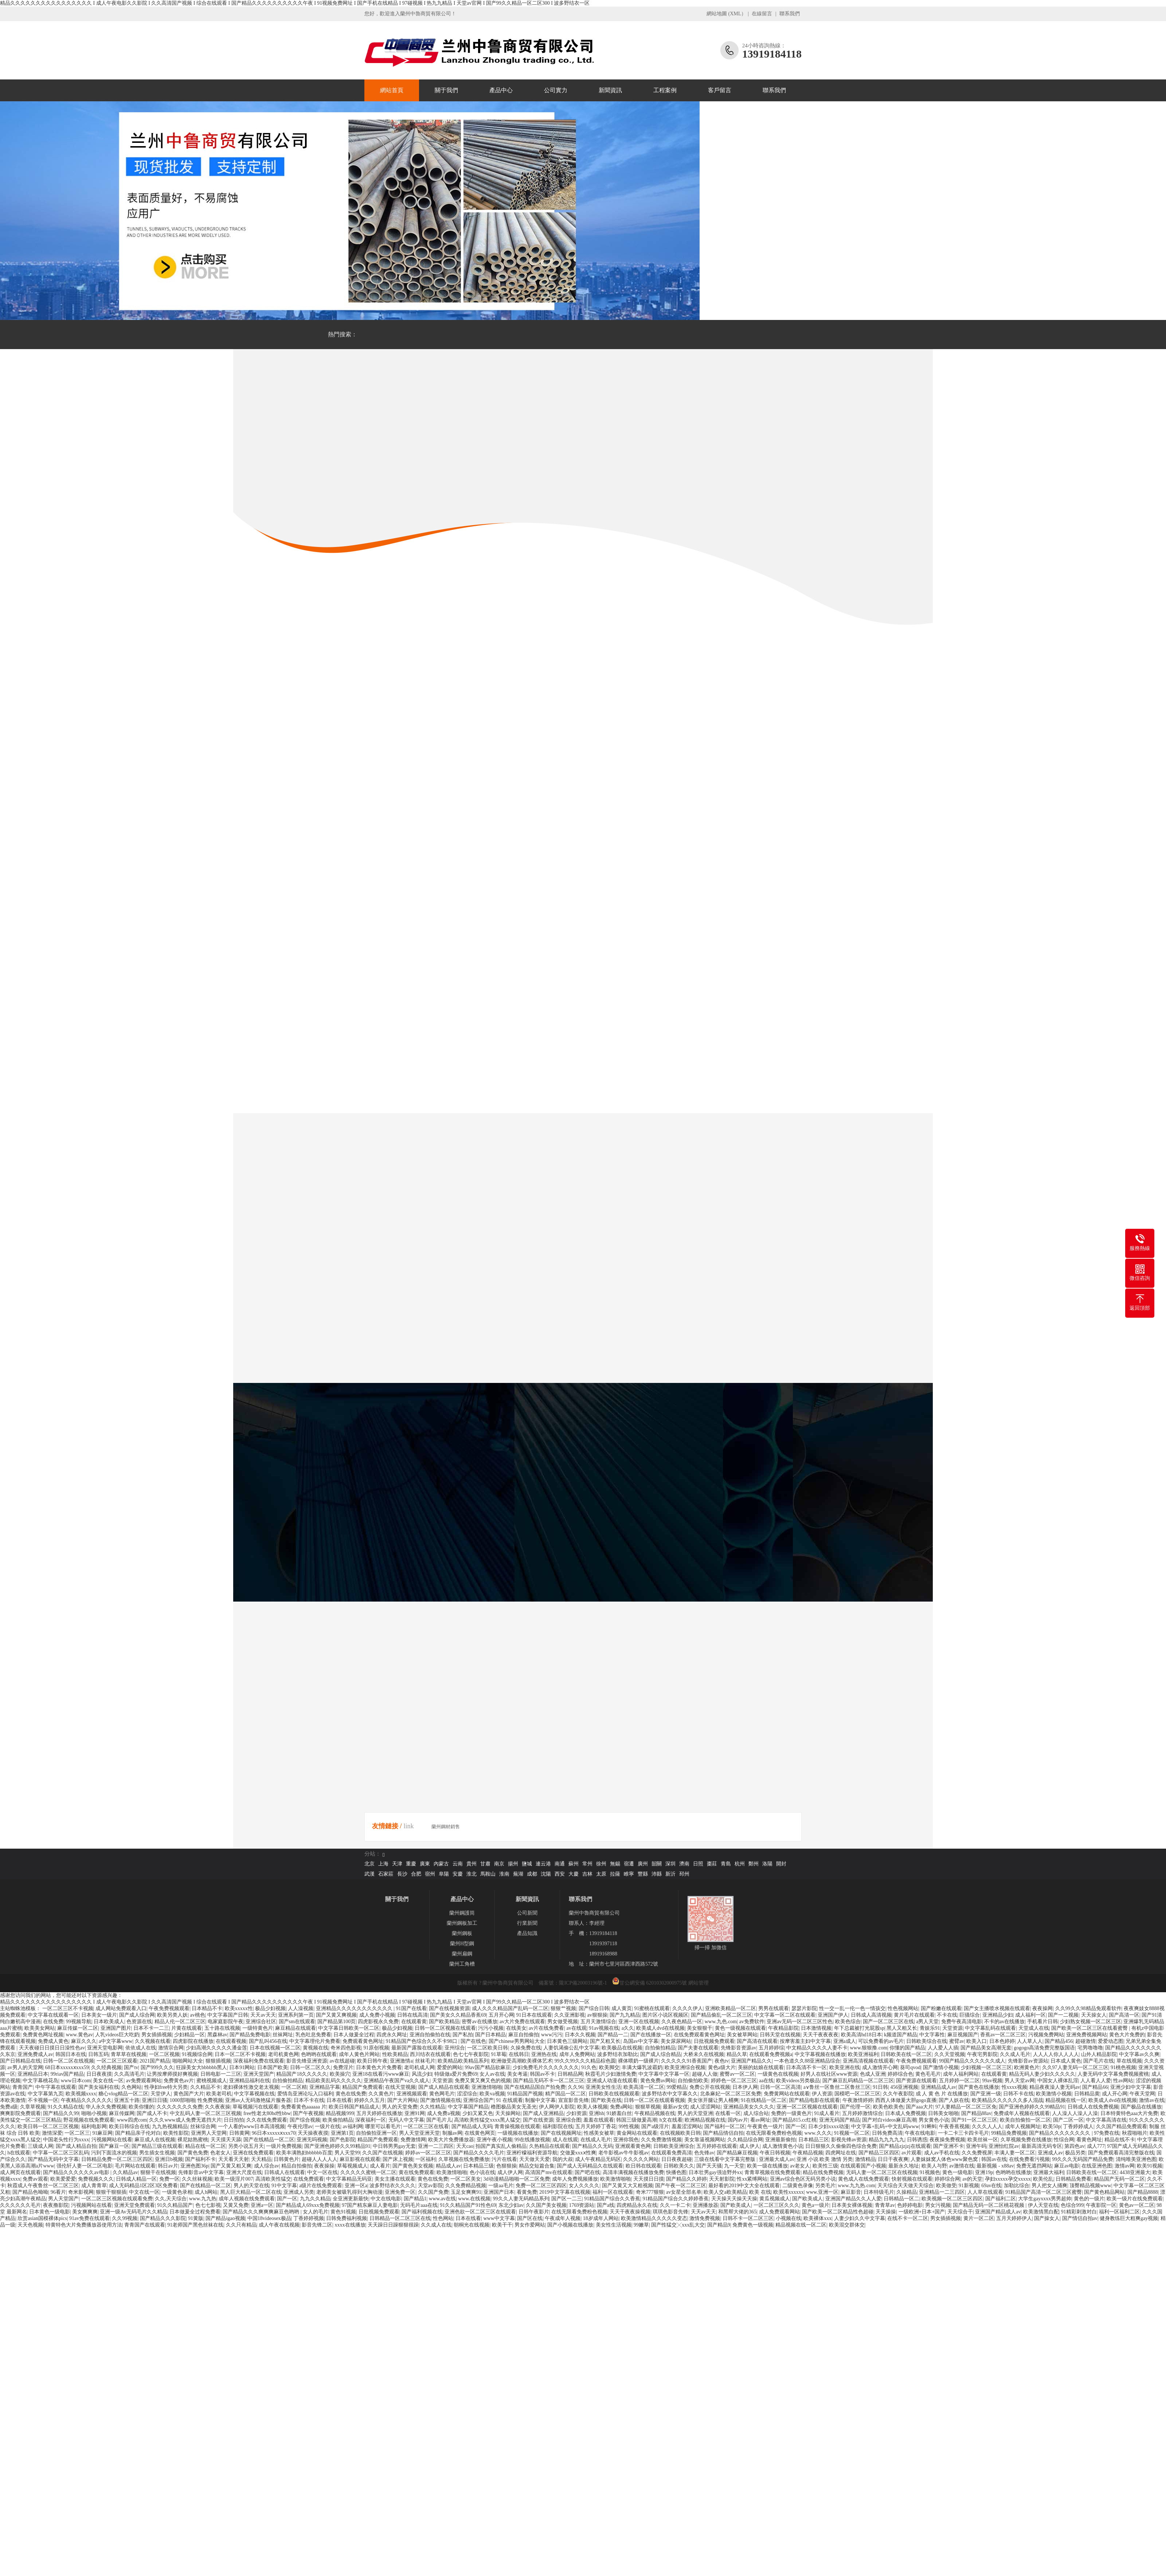 The width and height of the screenshot is (1166, 2576). What do you see at coordinates (203, 2126) in the screenshot?
I see `丝袜综合网` at bounding box center [203, 2126].